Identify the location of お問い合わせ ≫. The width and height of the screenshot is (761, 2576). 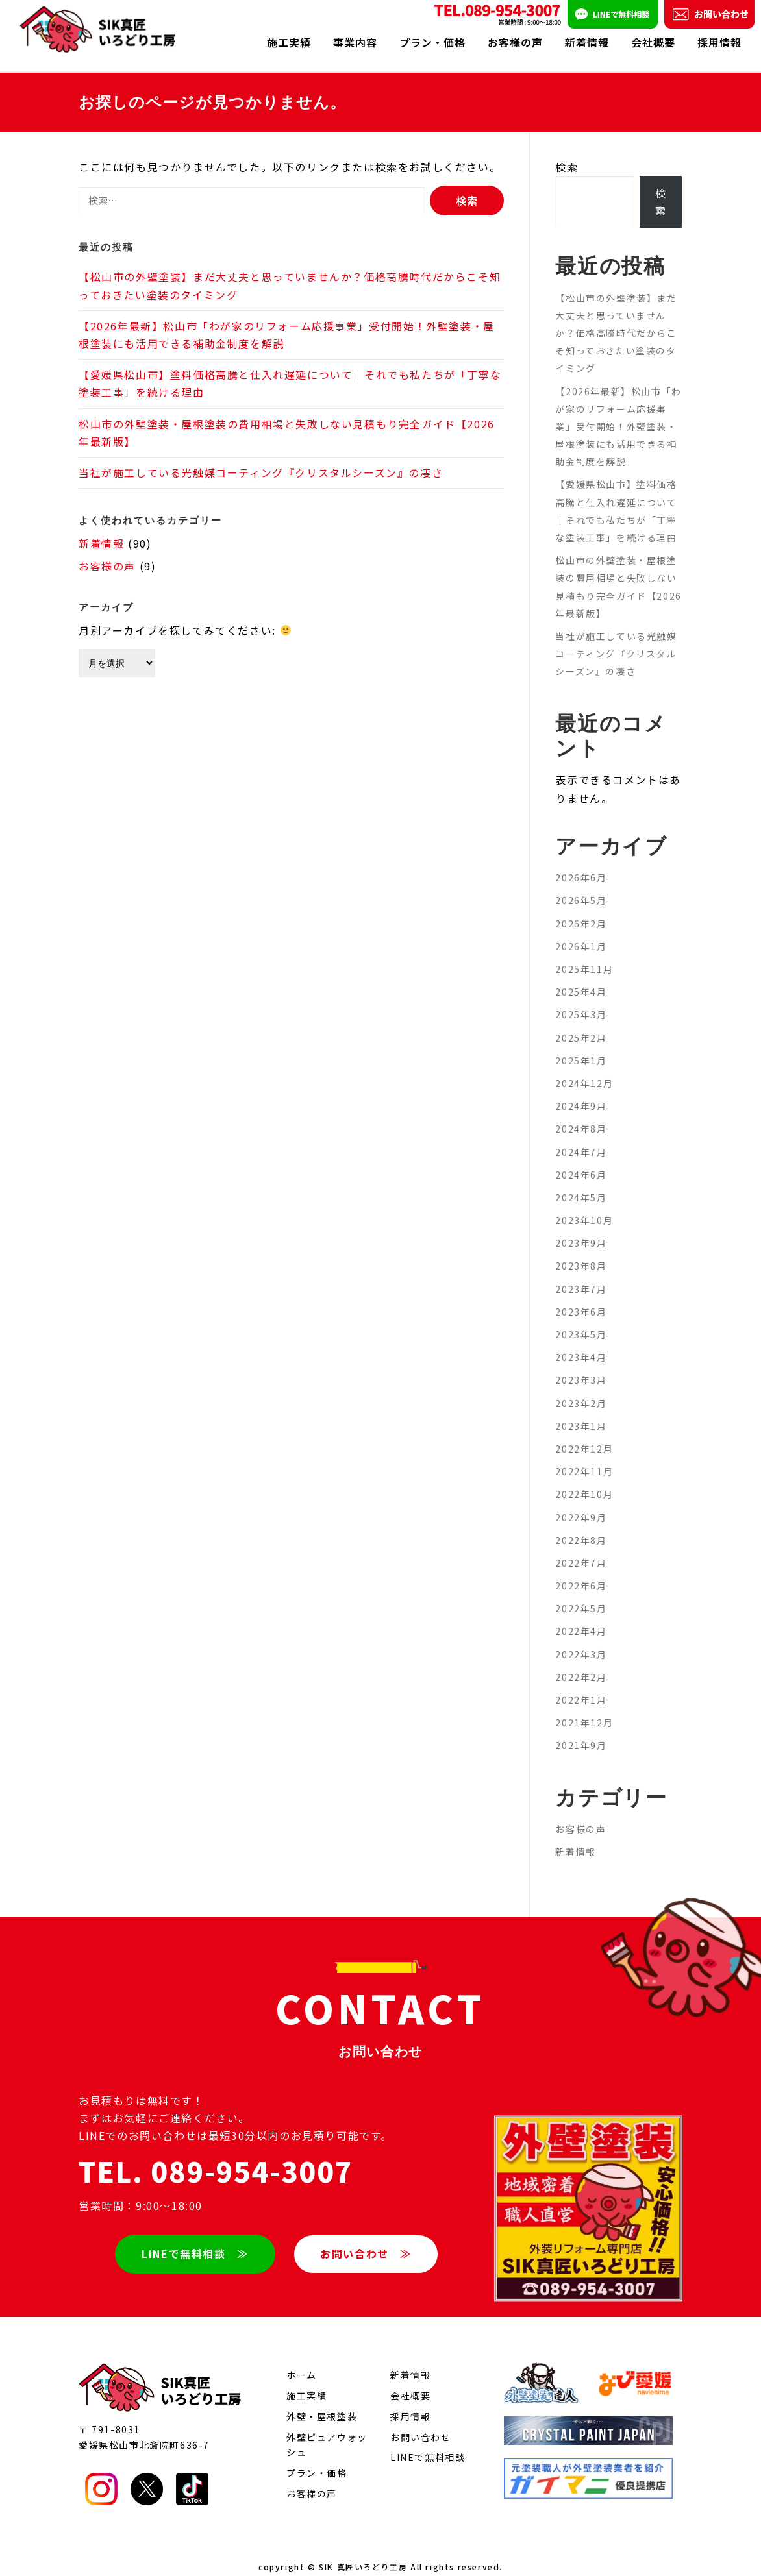
(366, 2239).